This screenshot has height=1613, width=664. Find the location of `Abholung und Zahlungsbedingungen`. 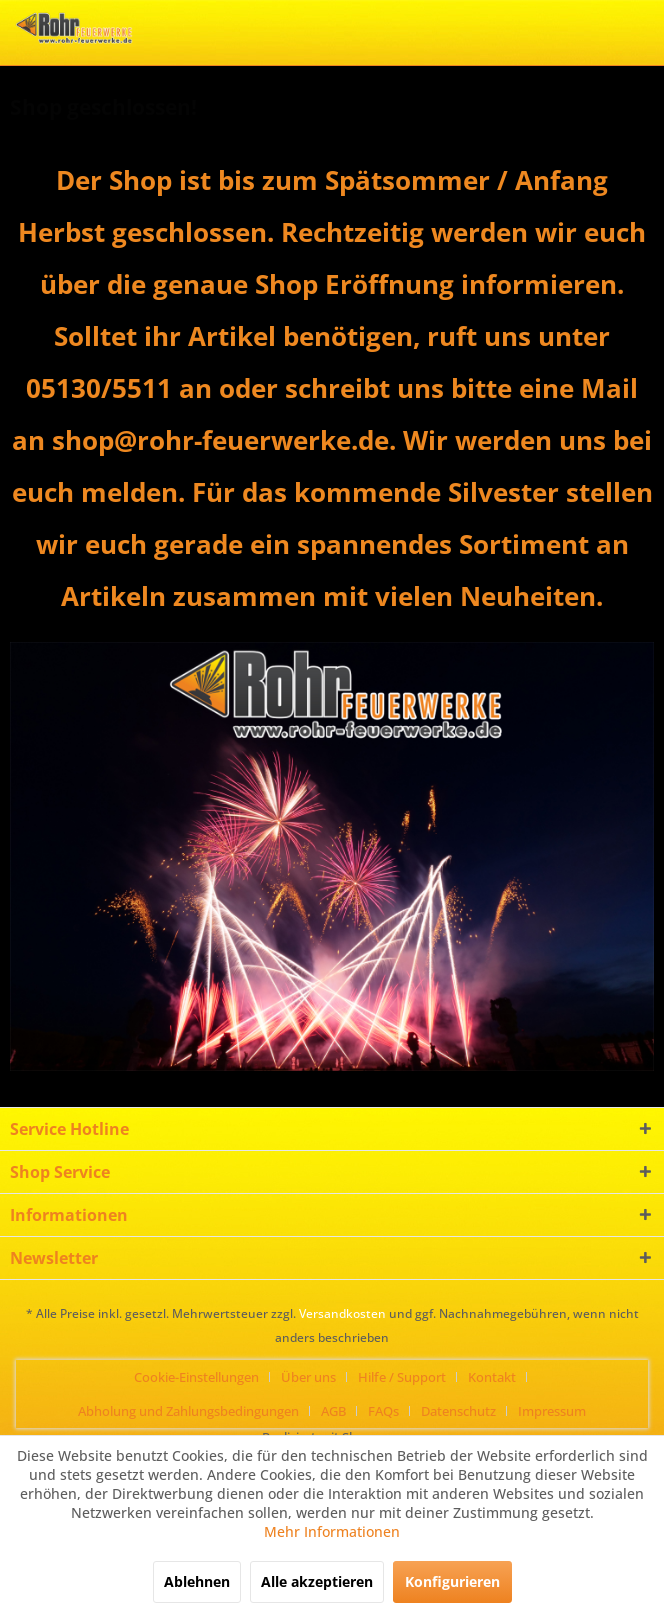

Abholung und Zahlungsbedingungen is located at coordinates (188, 1411).